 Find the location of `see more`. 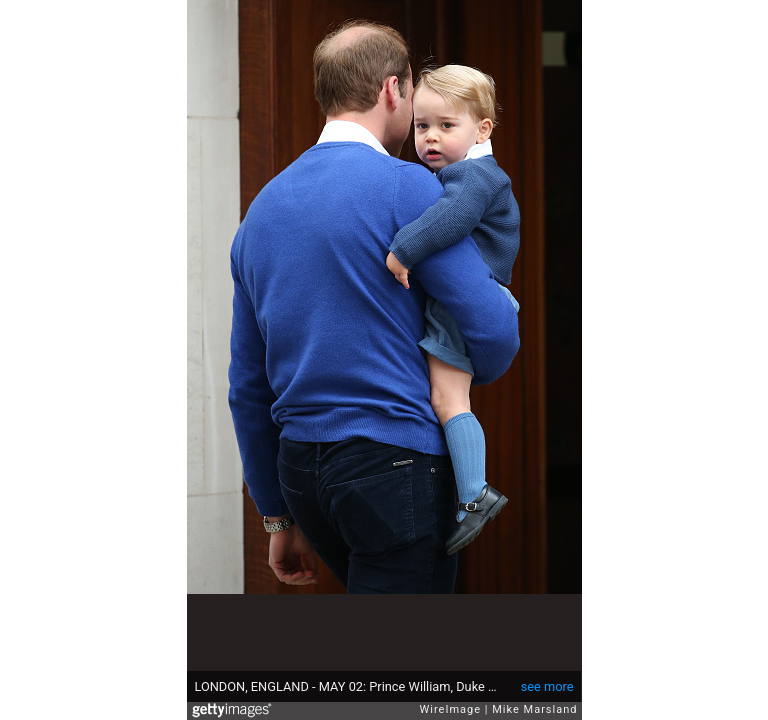

see more is located at coordinates (547, 686).